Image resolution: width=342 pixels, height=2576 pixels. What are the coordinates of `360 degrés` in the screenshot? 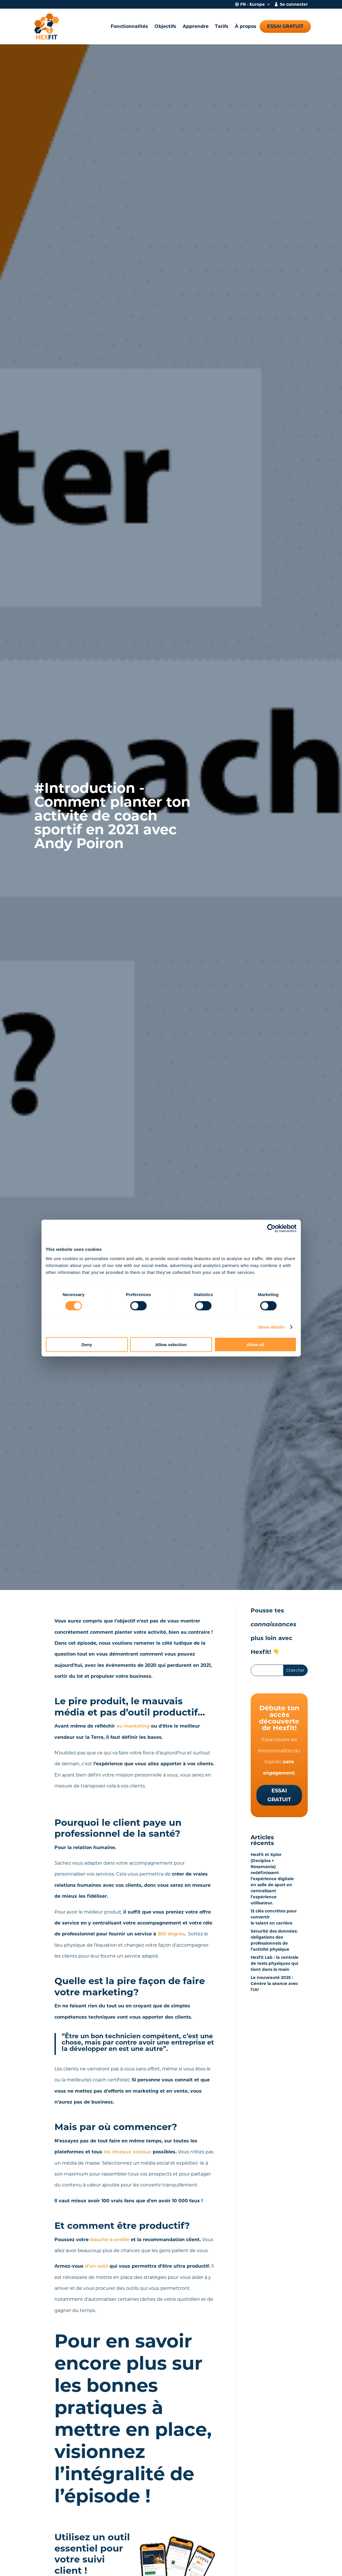 It's located at (171, 1934).